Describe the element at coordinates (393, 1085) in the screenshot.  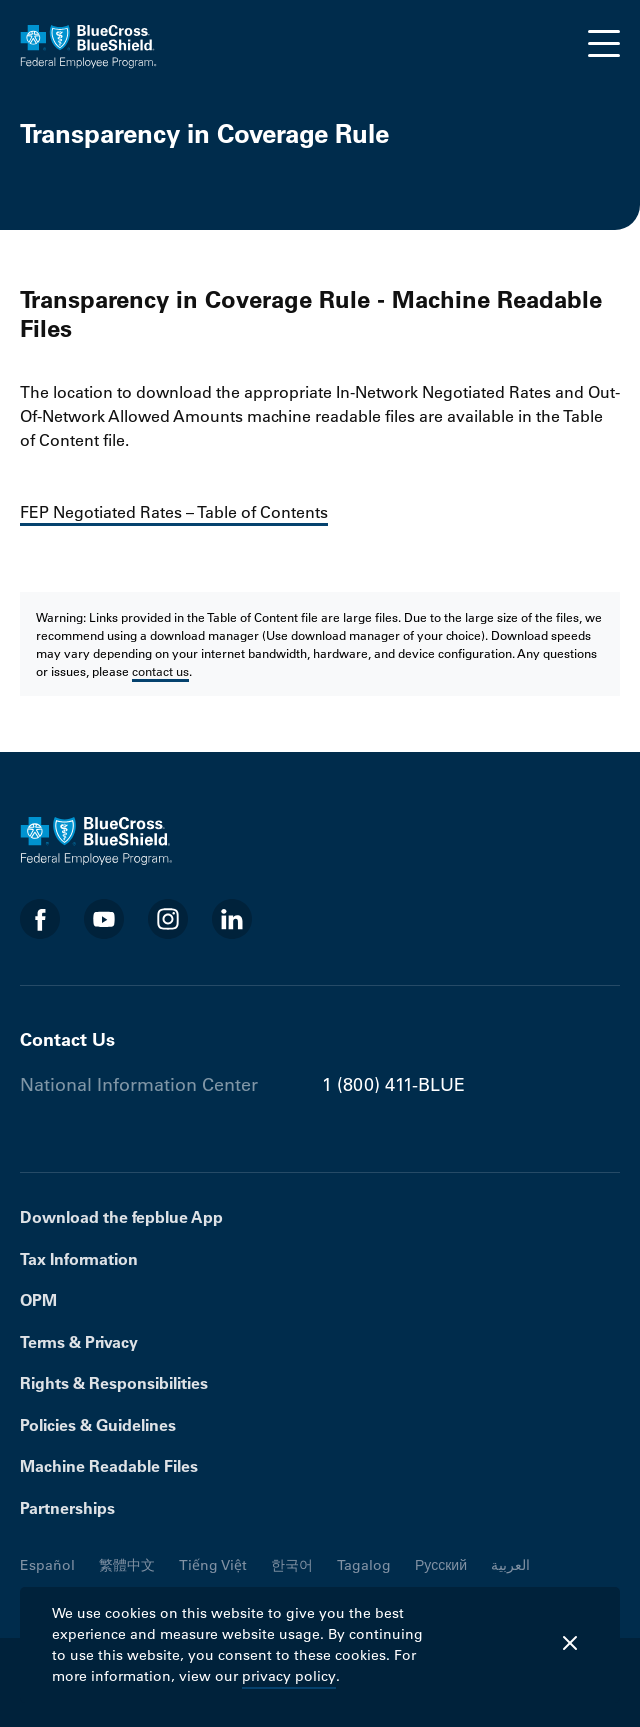
I see `1 (800) 411-BLUE [Phone number 1 (800) 411-BLUE]` at that location.